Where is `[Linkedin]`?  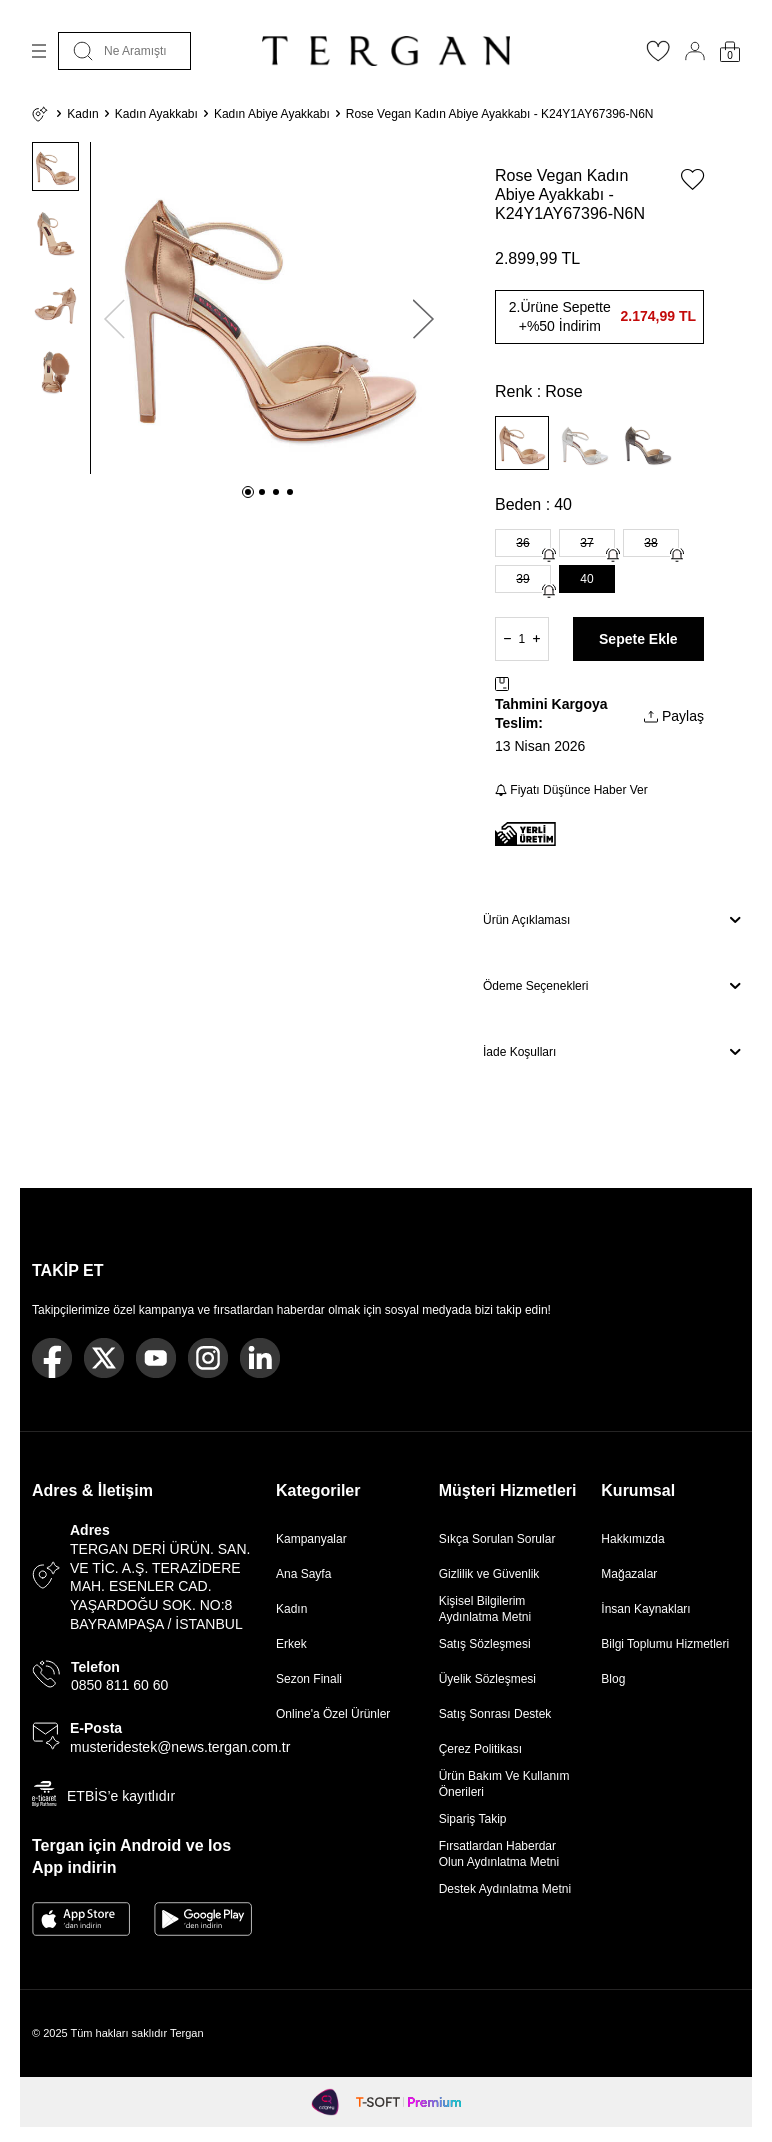 [Linkedin] is located at coordinates (260, 1358).